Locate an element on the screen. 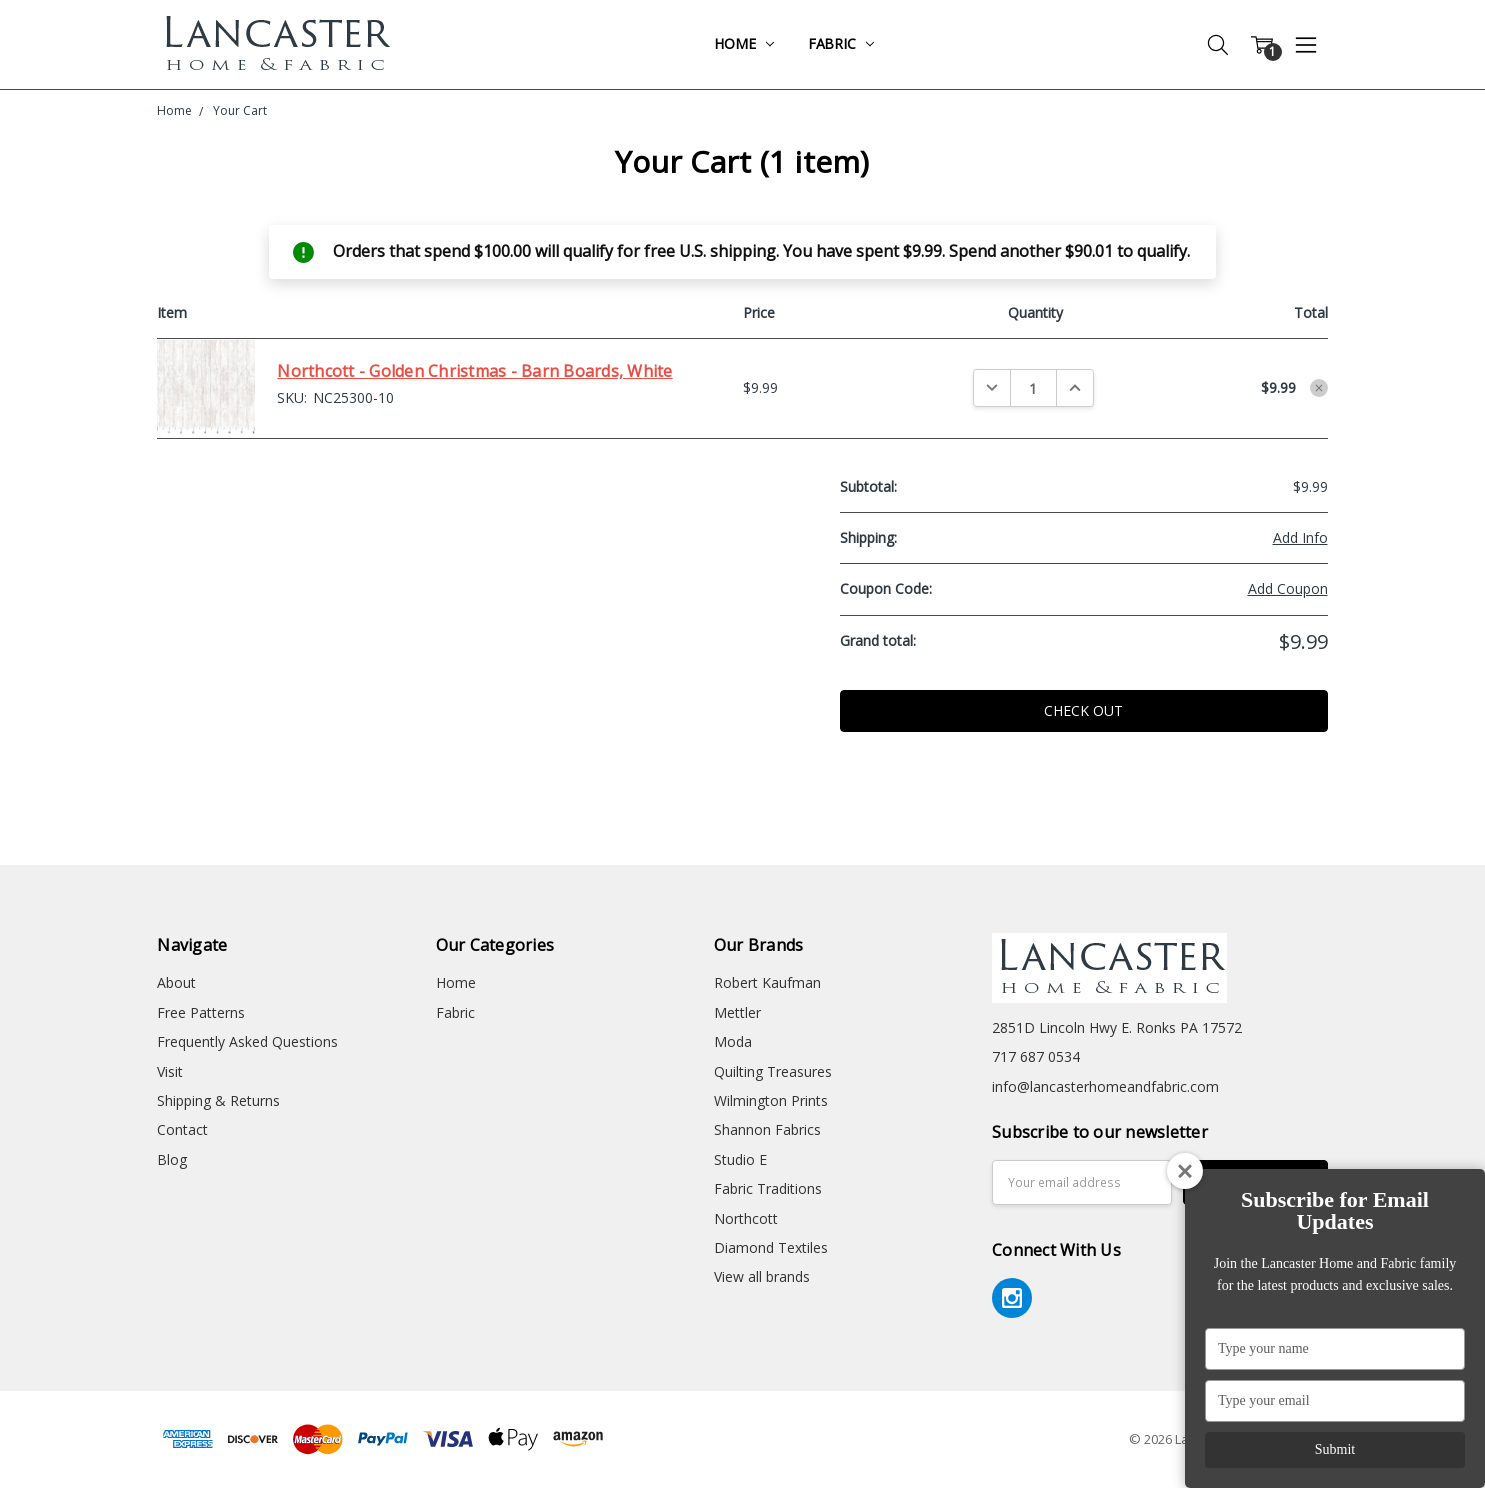 The height and width of the screenshot is (1488, 1485). Fabric is located at coordinates (841, 43).